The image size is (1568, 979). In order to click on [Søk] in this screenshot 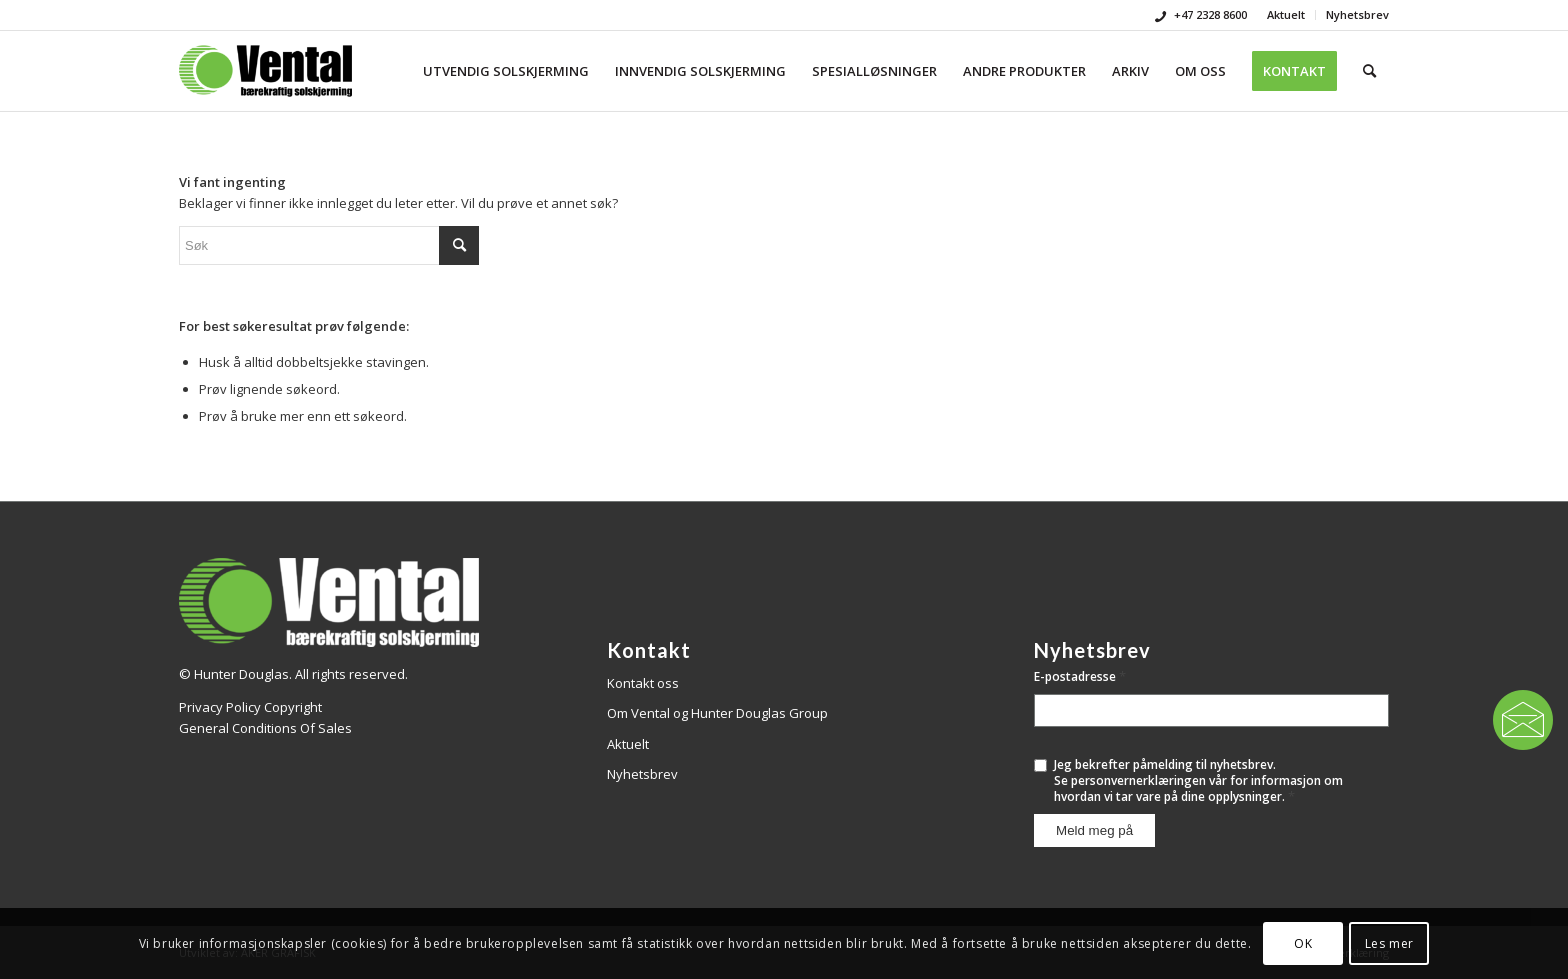, I will do `click(1369, 71)`.